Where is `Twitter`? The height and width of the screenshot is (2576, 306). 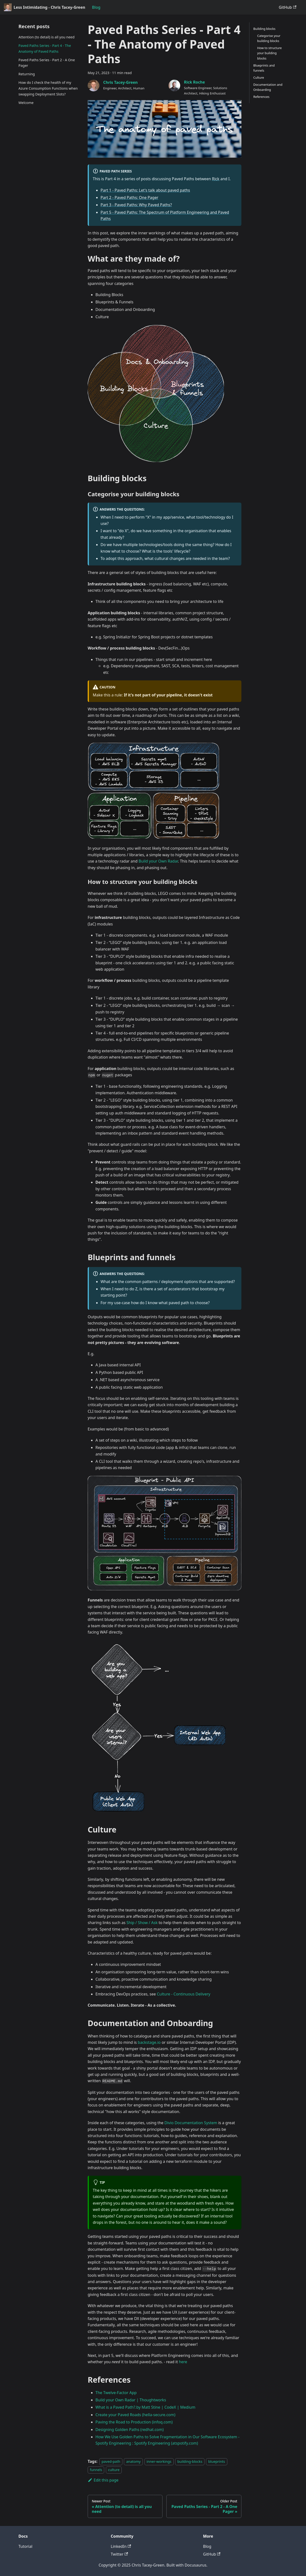
Twitter is located at coordinates (119, 2554).